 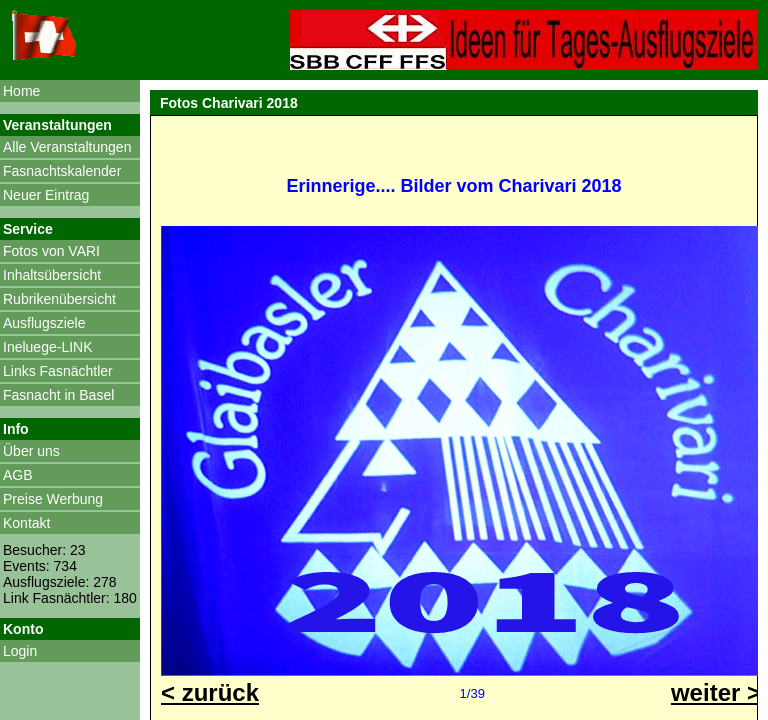 What do you see at coordinates (51, 251) in the screenshot?
I see `Fotos von VARI` at bounding box center [51, 251].